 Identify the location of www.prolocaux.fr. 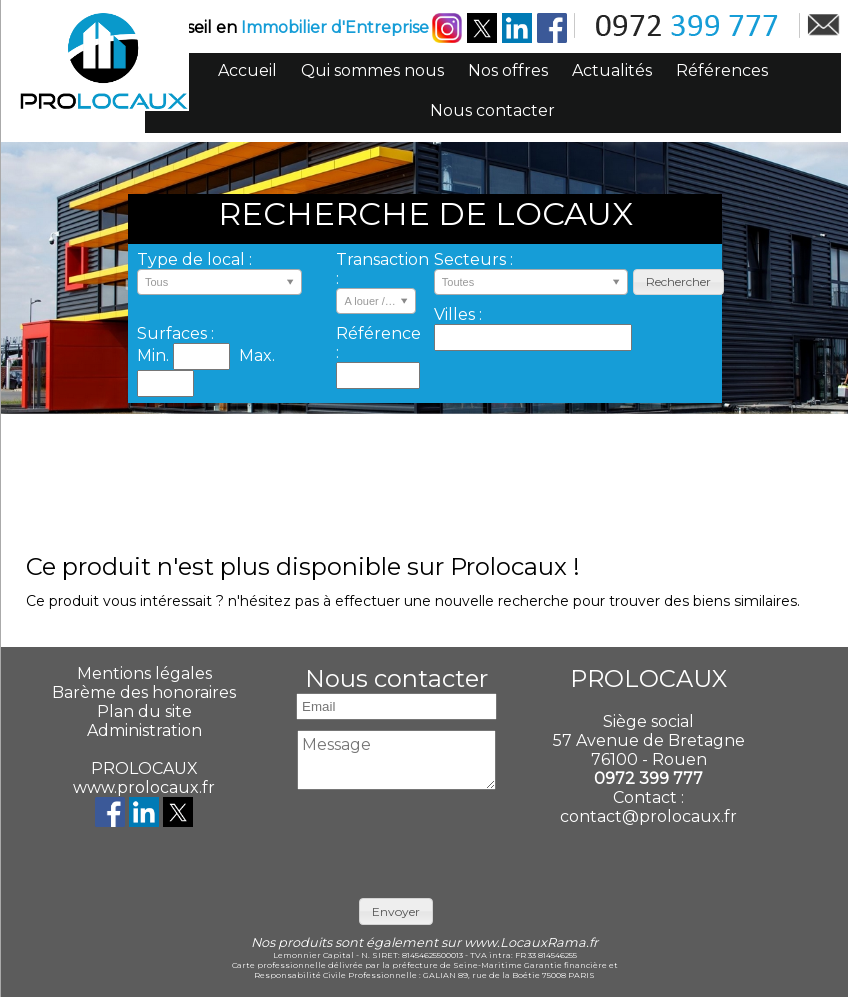
(144, 787).